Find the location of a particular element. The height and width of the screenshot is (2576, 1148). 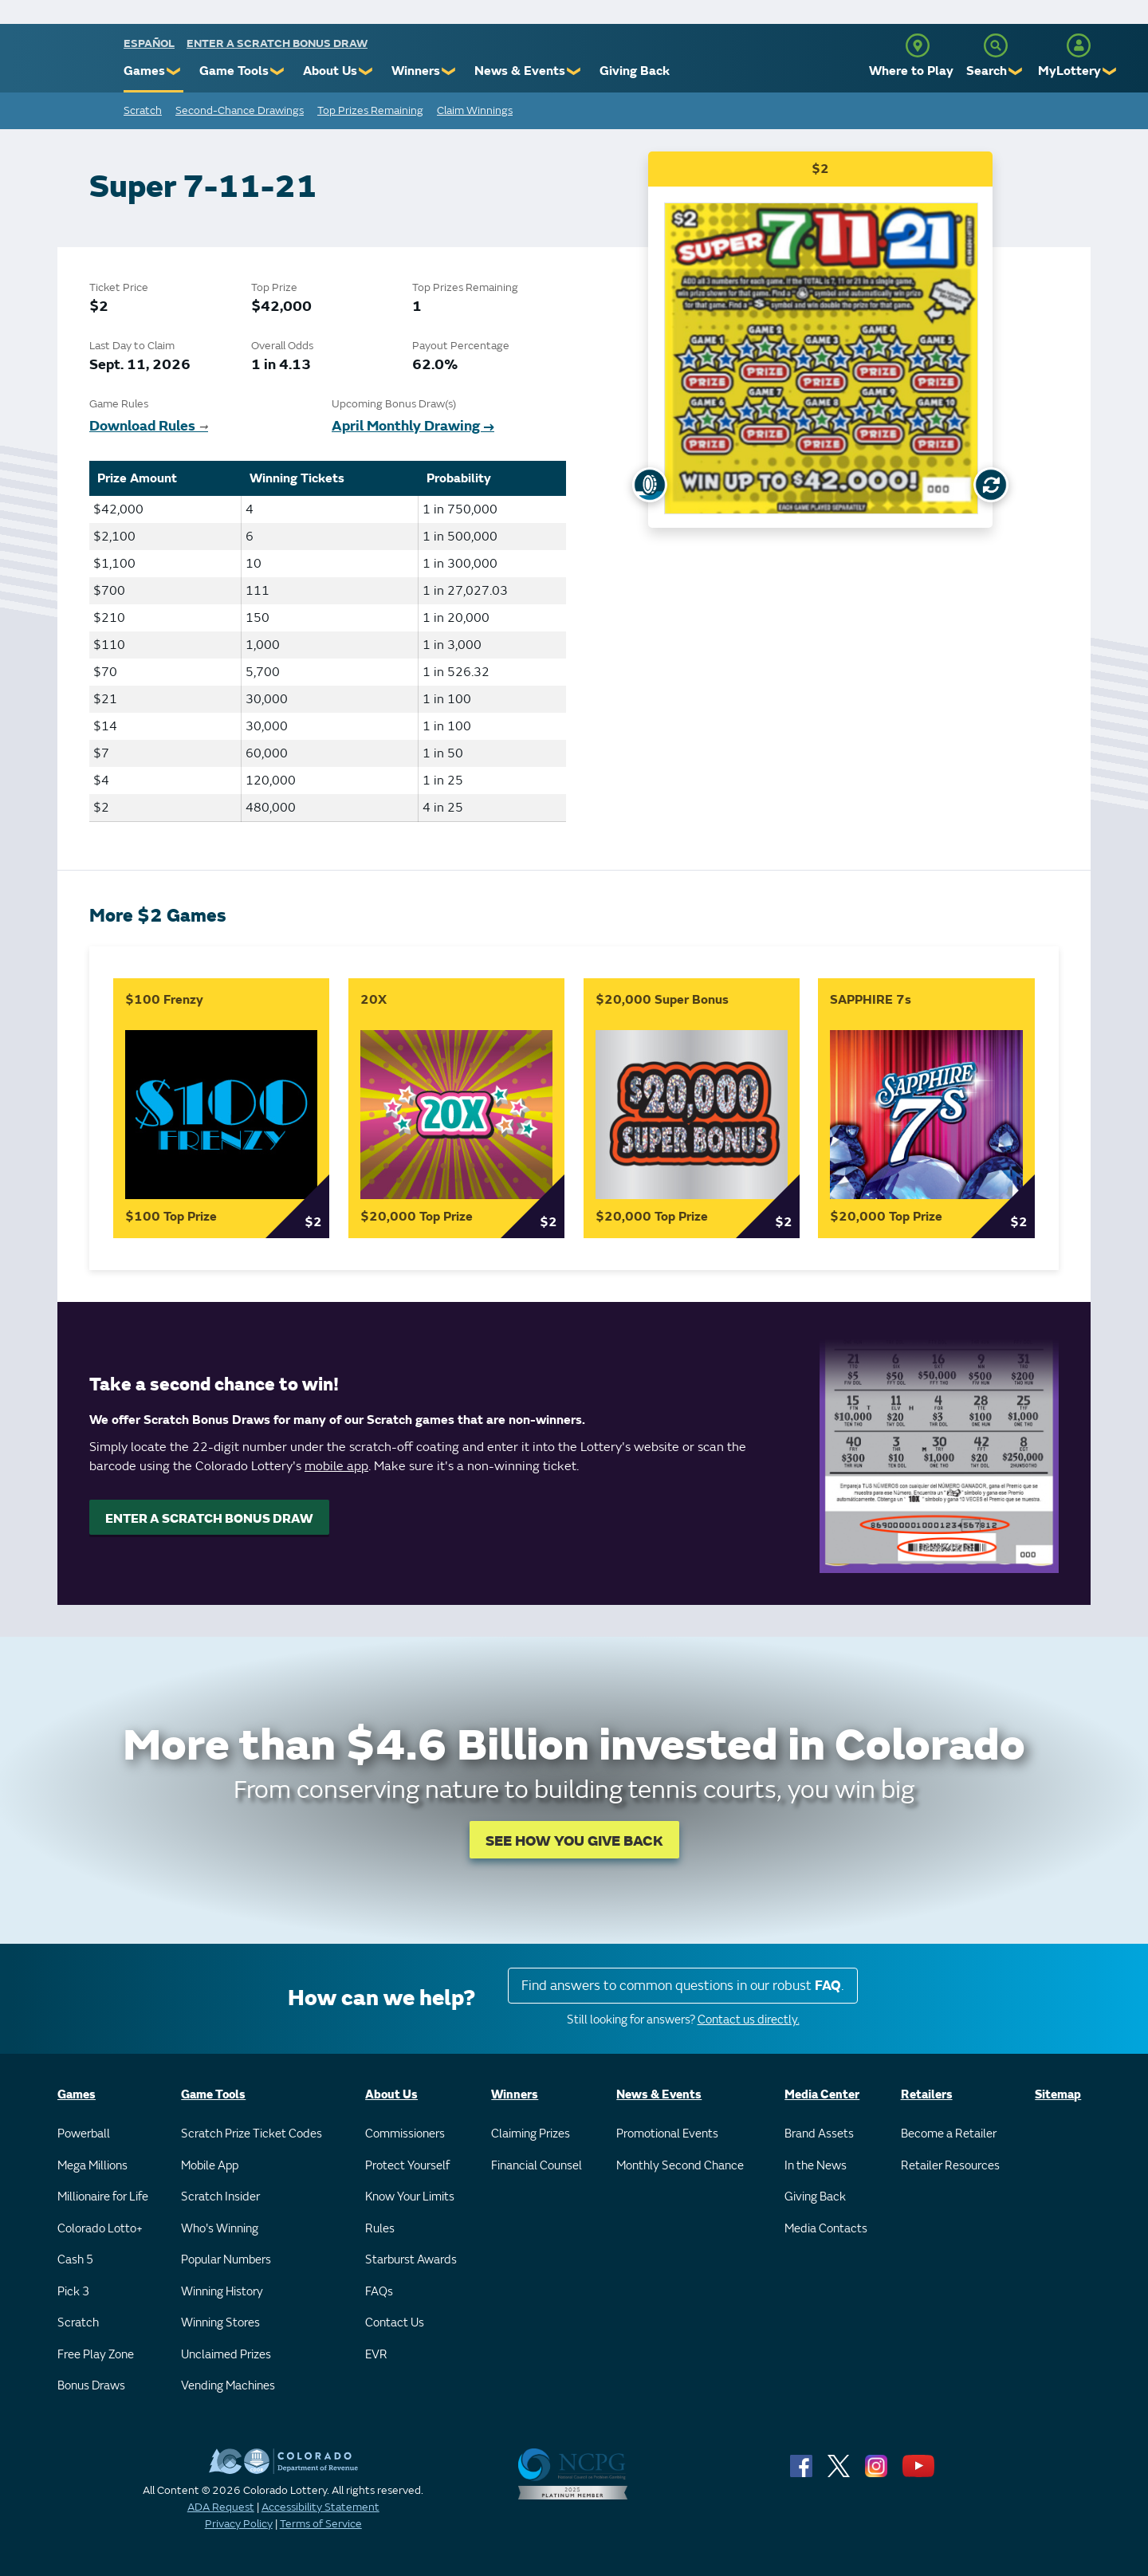

Winning Stores is located at coordinates (220, 2322).